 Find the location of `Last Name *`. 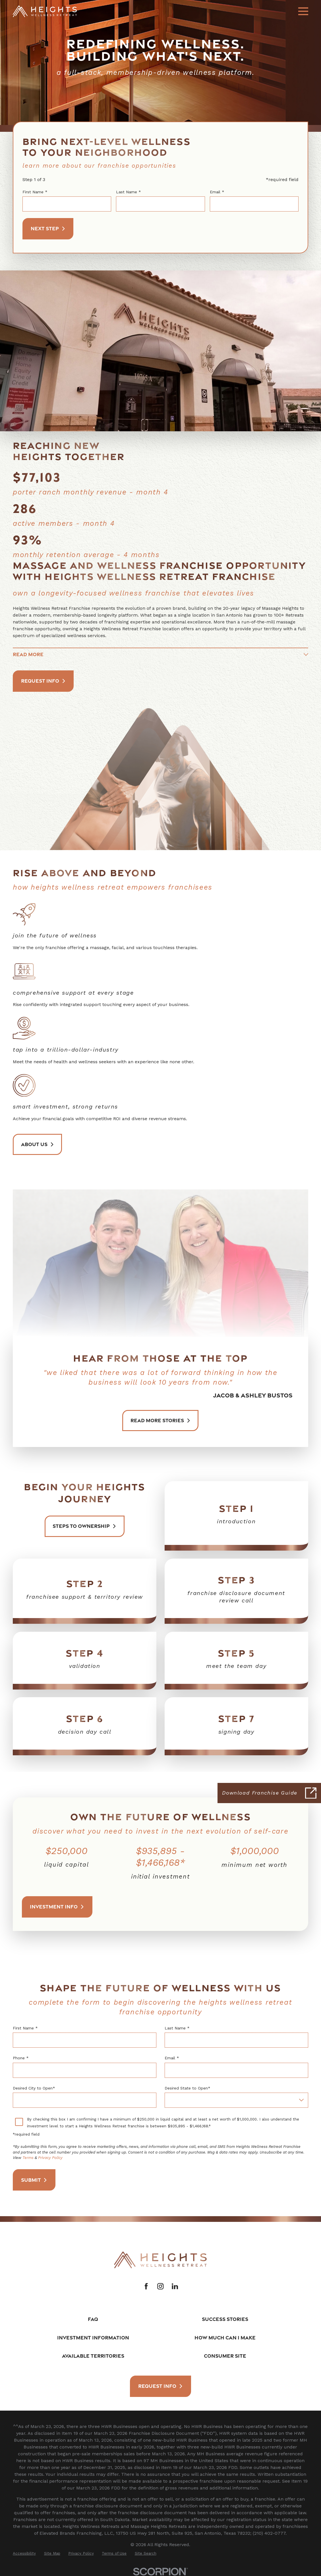

Last Name * is located at coordinates (128, 192).